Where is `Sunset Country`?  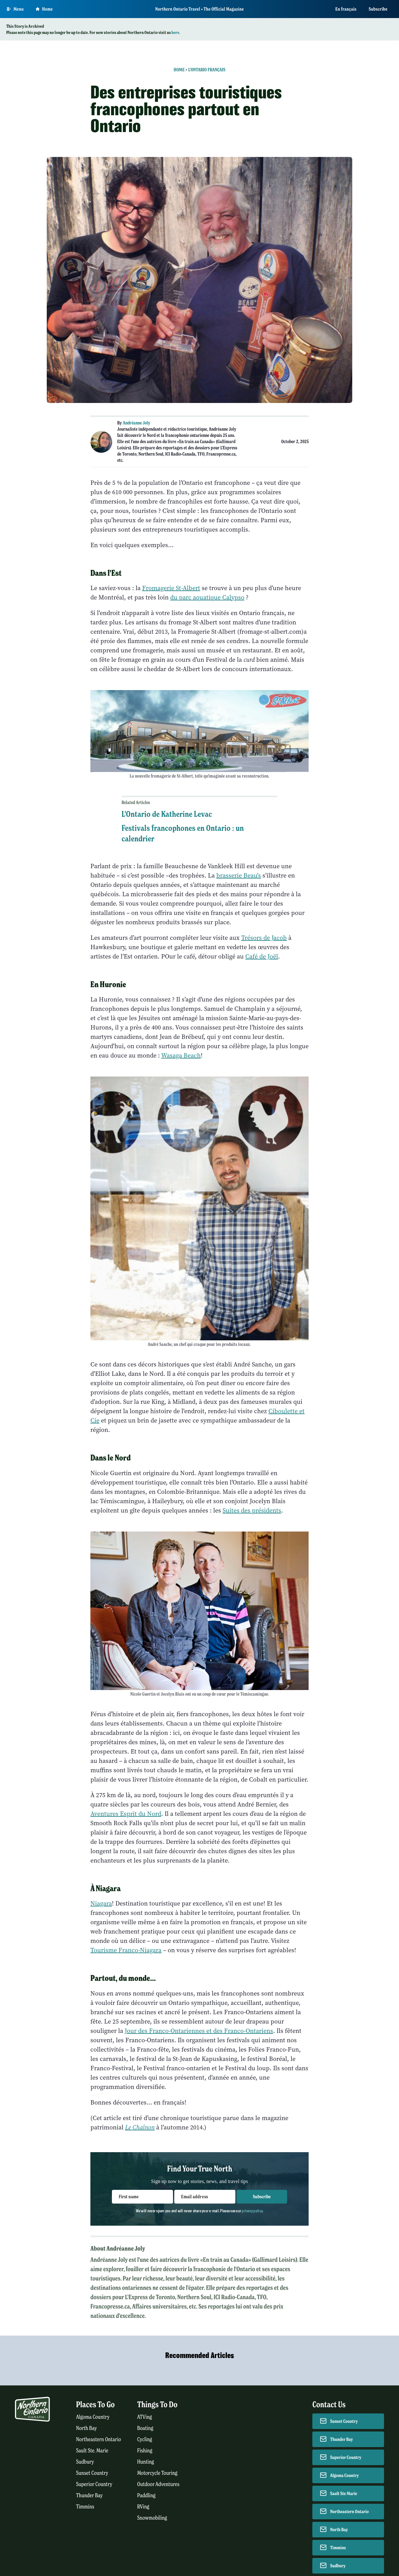
Sunset Country is located at coordinates (92, 2473).